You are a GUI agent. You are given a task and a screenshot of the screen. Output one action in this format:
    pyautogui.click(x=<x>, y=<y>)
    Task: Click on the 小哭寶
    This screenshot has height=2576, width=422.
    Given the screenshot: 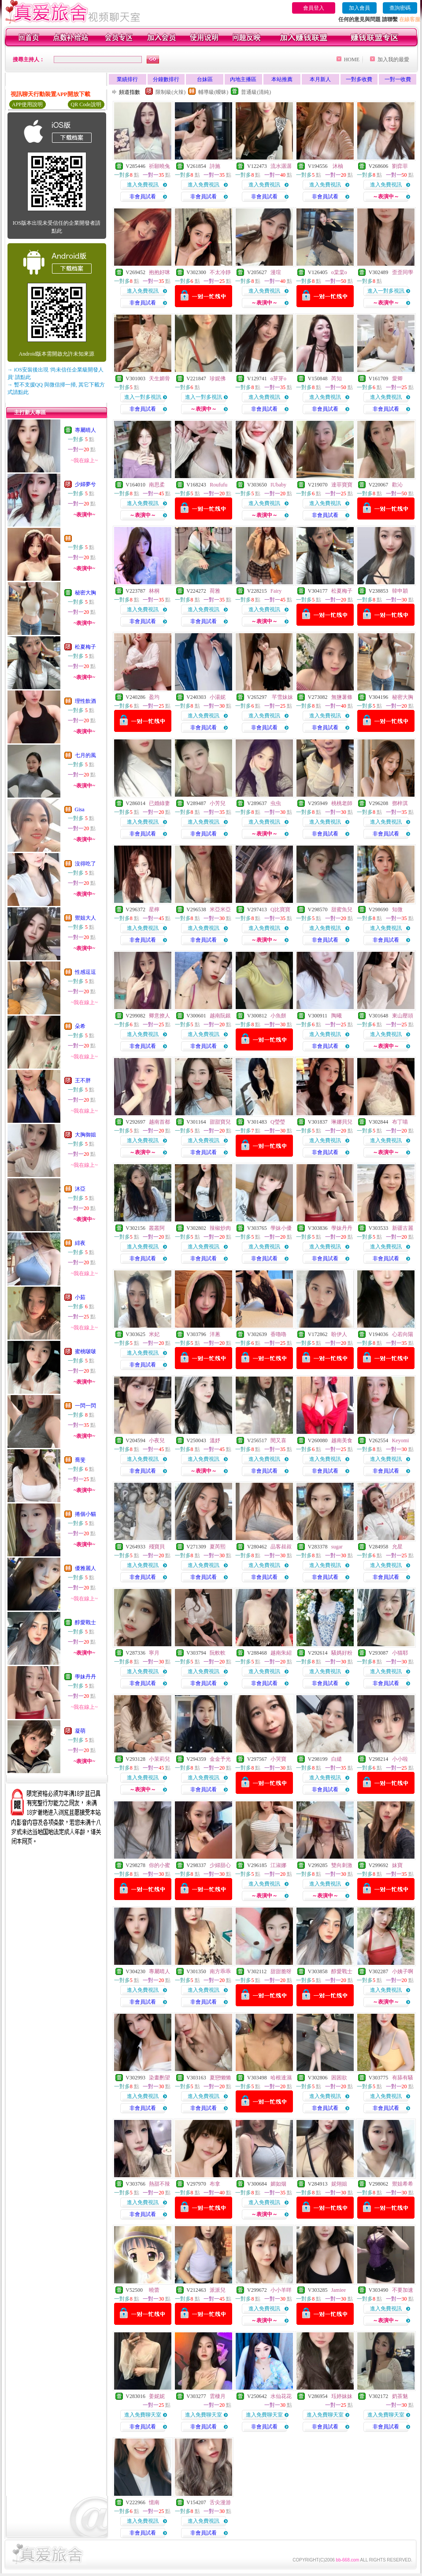 What is the action you would take?
    pyautogui.click(x=278, y=1759)
    